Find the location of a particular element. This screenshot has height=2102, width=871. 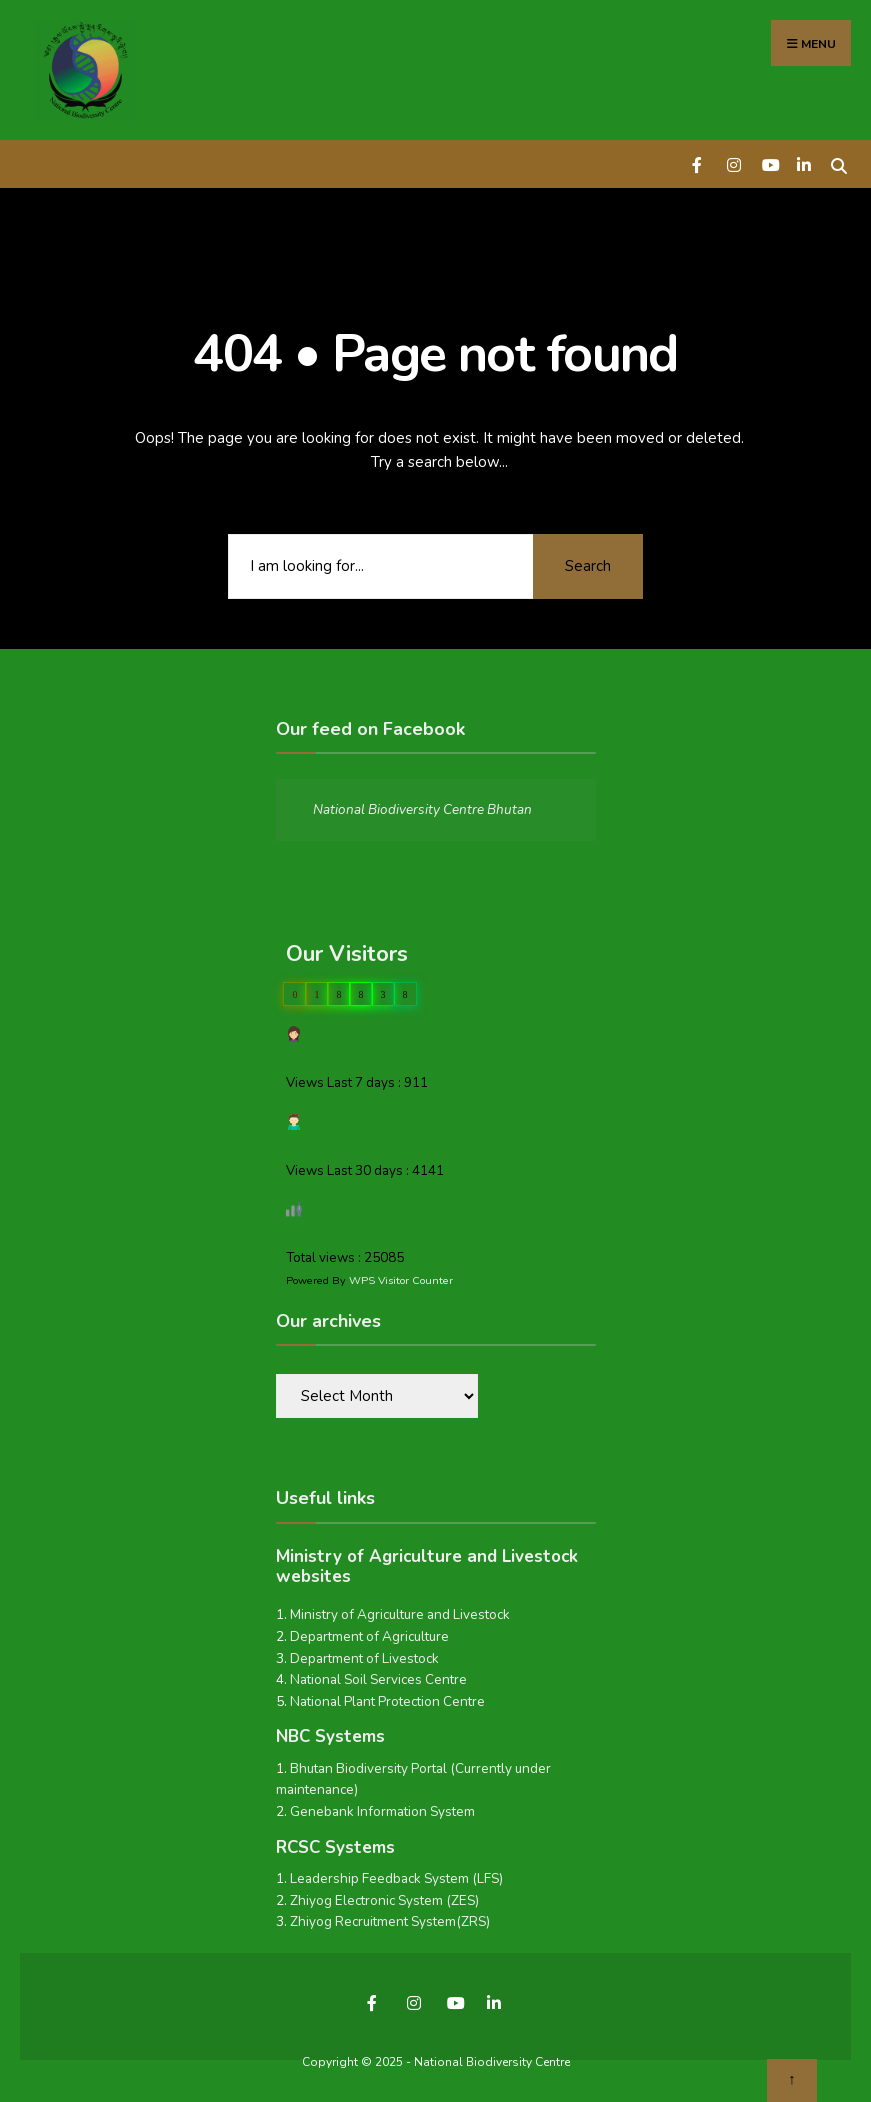

Search is located at coordinates (588, 566).